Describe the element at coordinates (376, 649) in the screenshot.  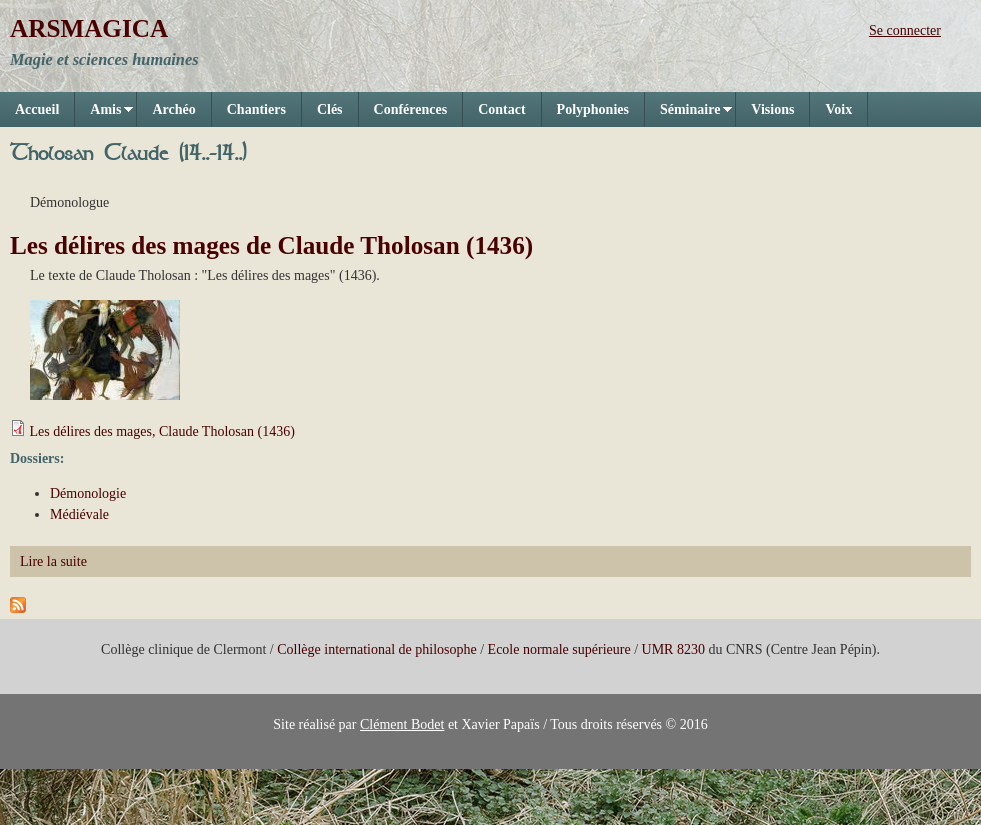
I see `Collège international de philosophe` at that location.